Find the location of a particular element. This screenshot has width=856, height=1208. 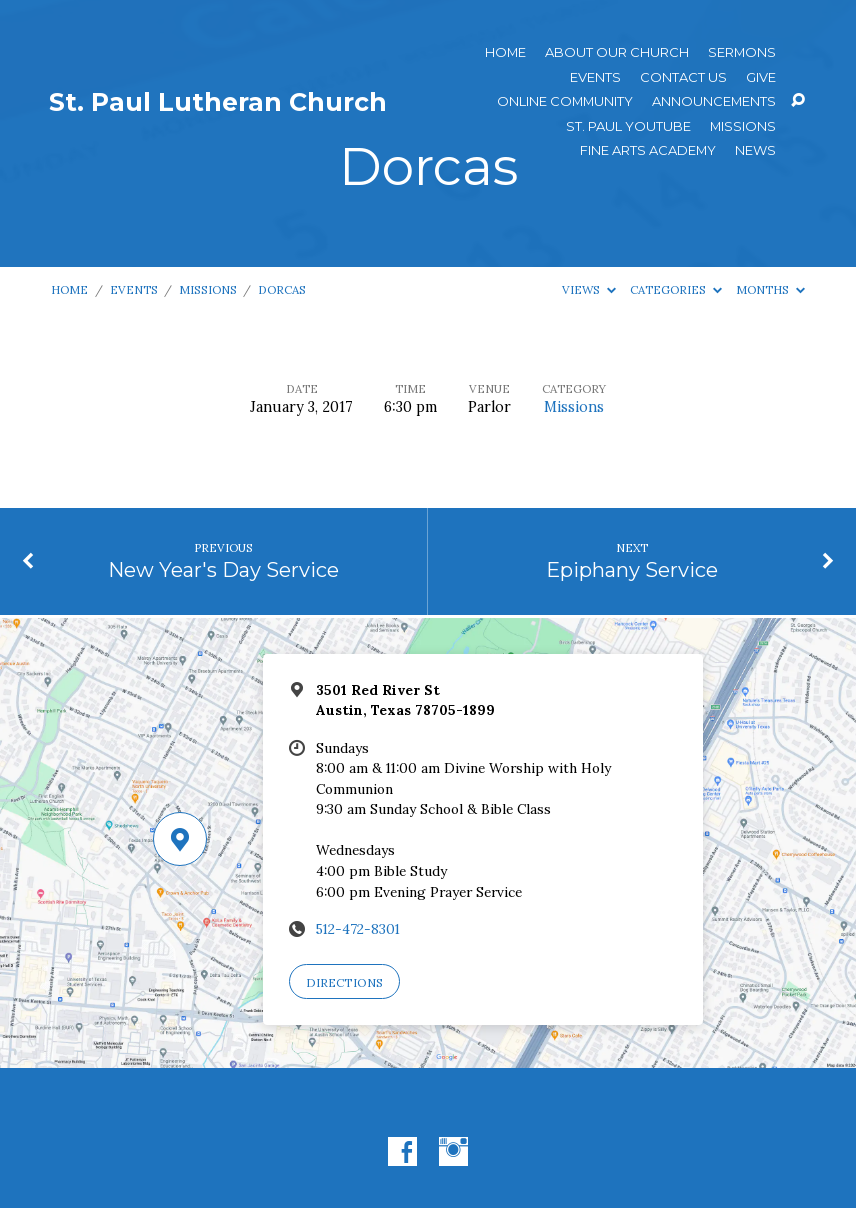

Give is located at coordinates (761, 77).